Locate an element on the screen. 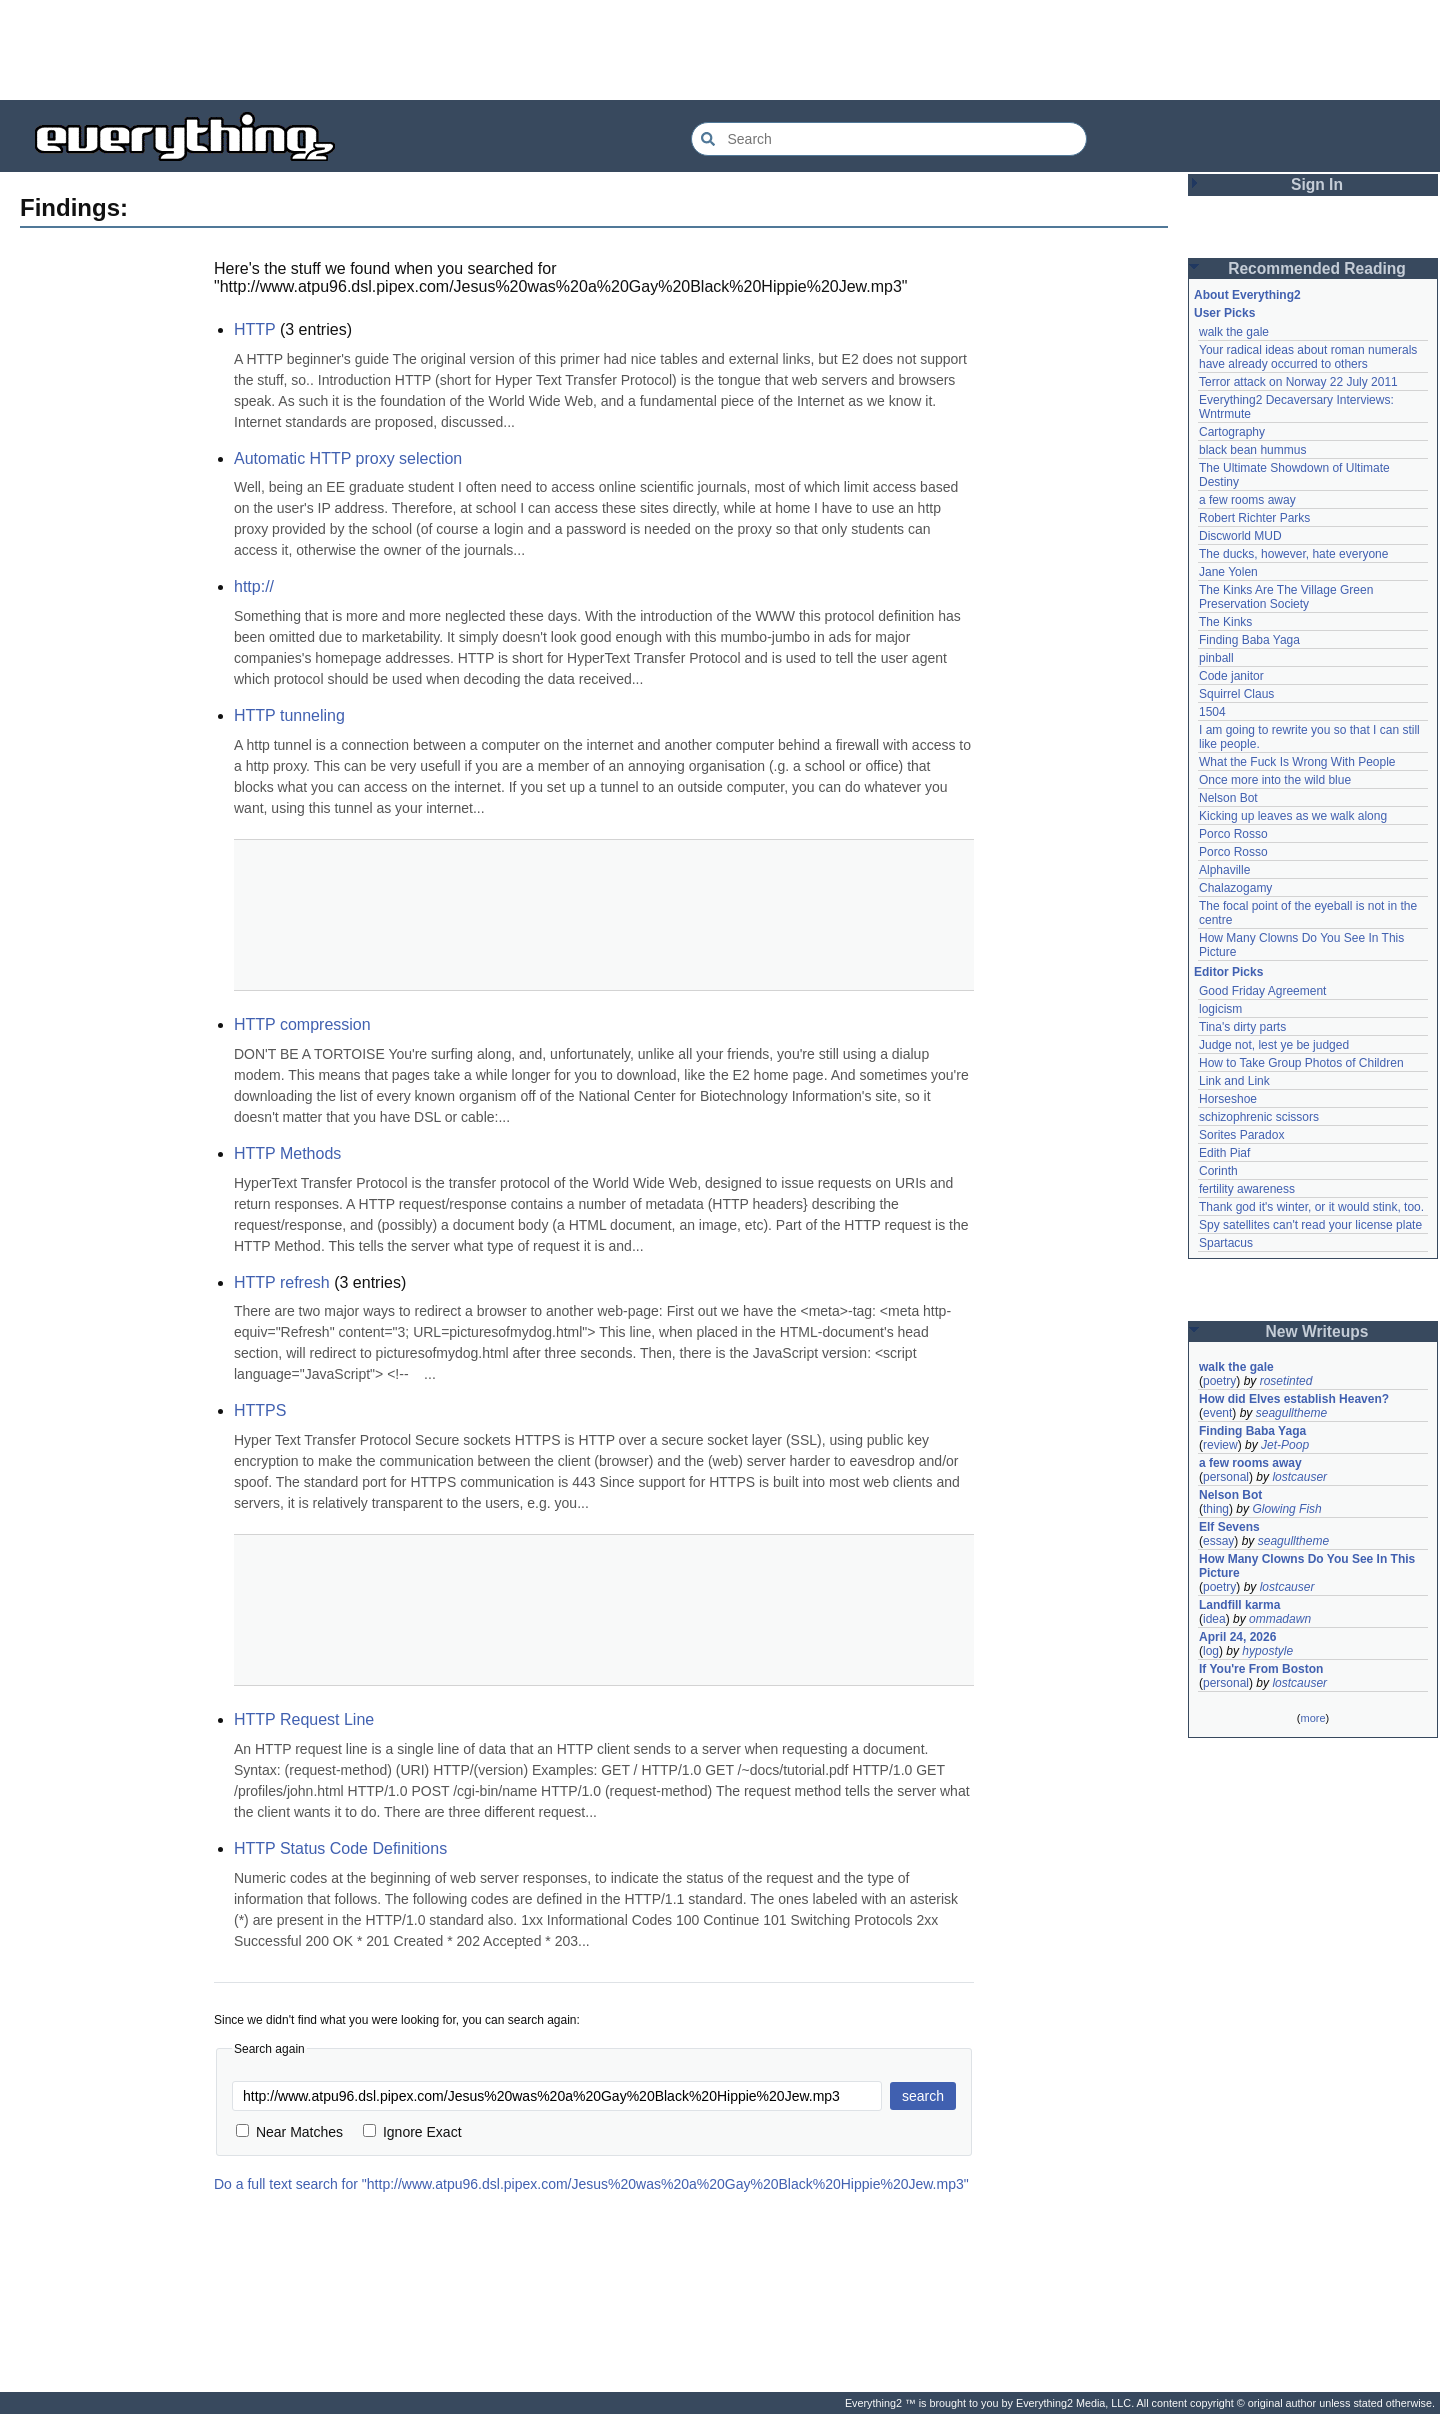  Link and Link is located at coordinates (1234, 1081).